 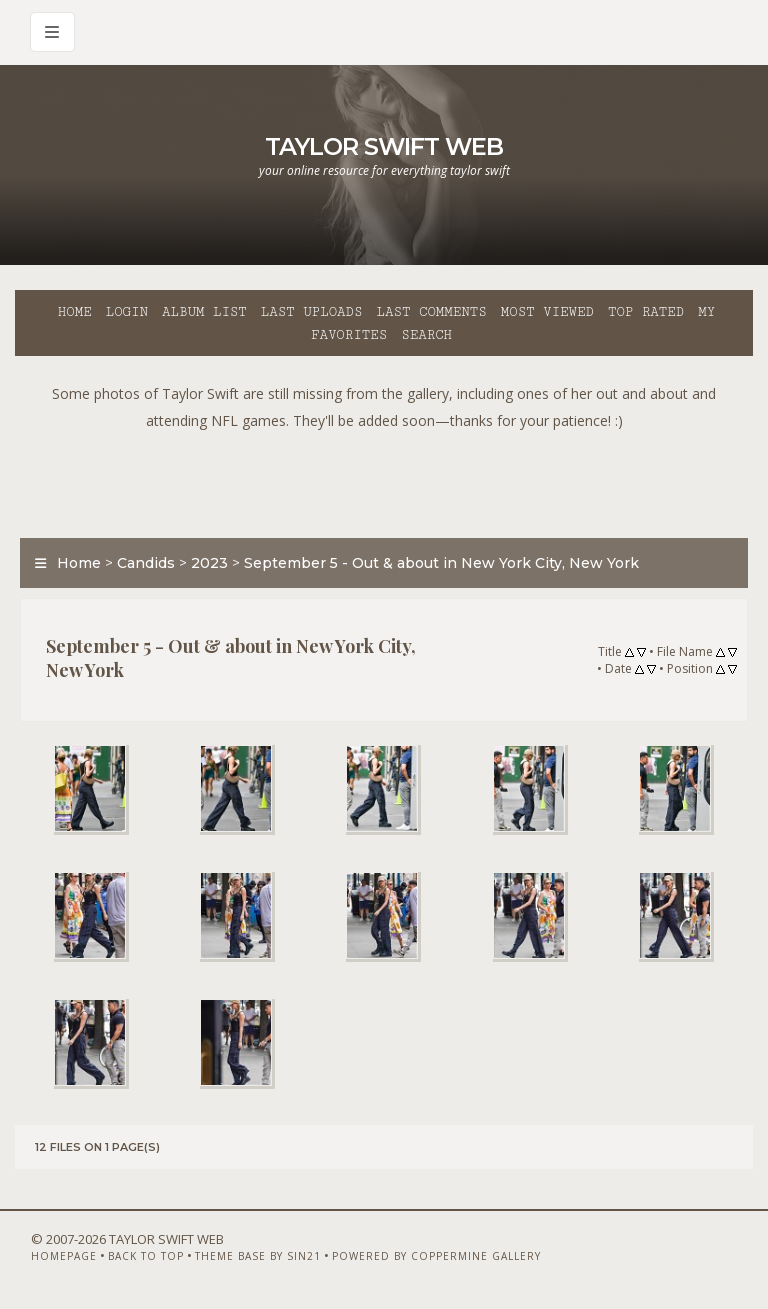 I want to click on Homepage, so click(x=64, y=1256).